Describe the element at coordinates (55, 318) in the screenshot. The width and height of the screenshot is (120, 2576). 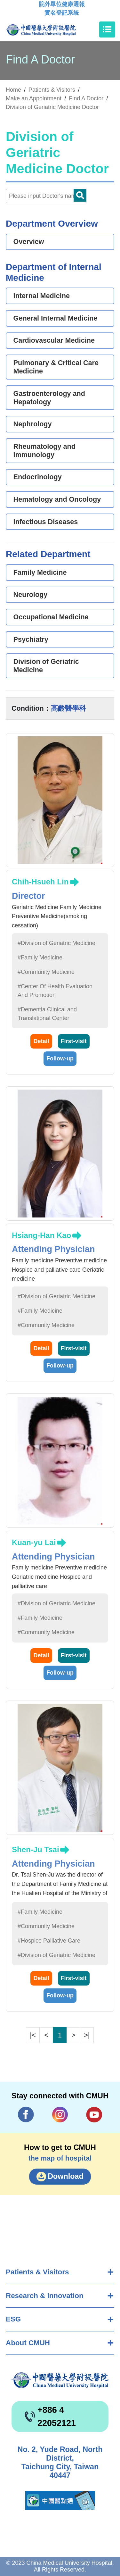
I see `General Internal Medicine` at that location.